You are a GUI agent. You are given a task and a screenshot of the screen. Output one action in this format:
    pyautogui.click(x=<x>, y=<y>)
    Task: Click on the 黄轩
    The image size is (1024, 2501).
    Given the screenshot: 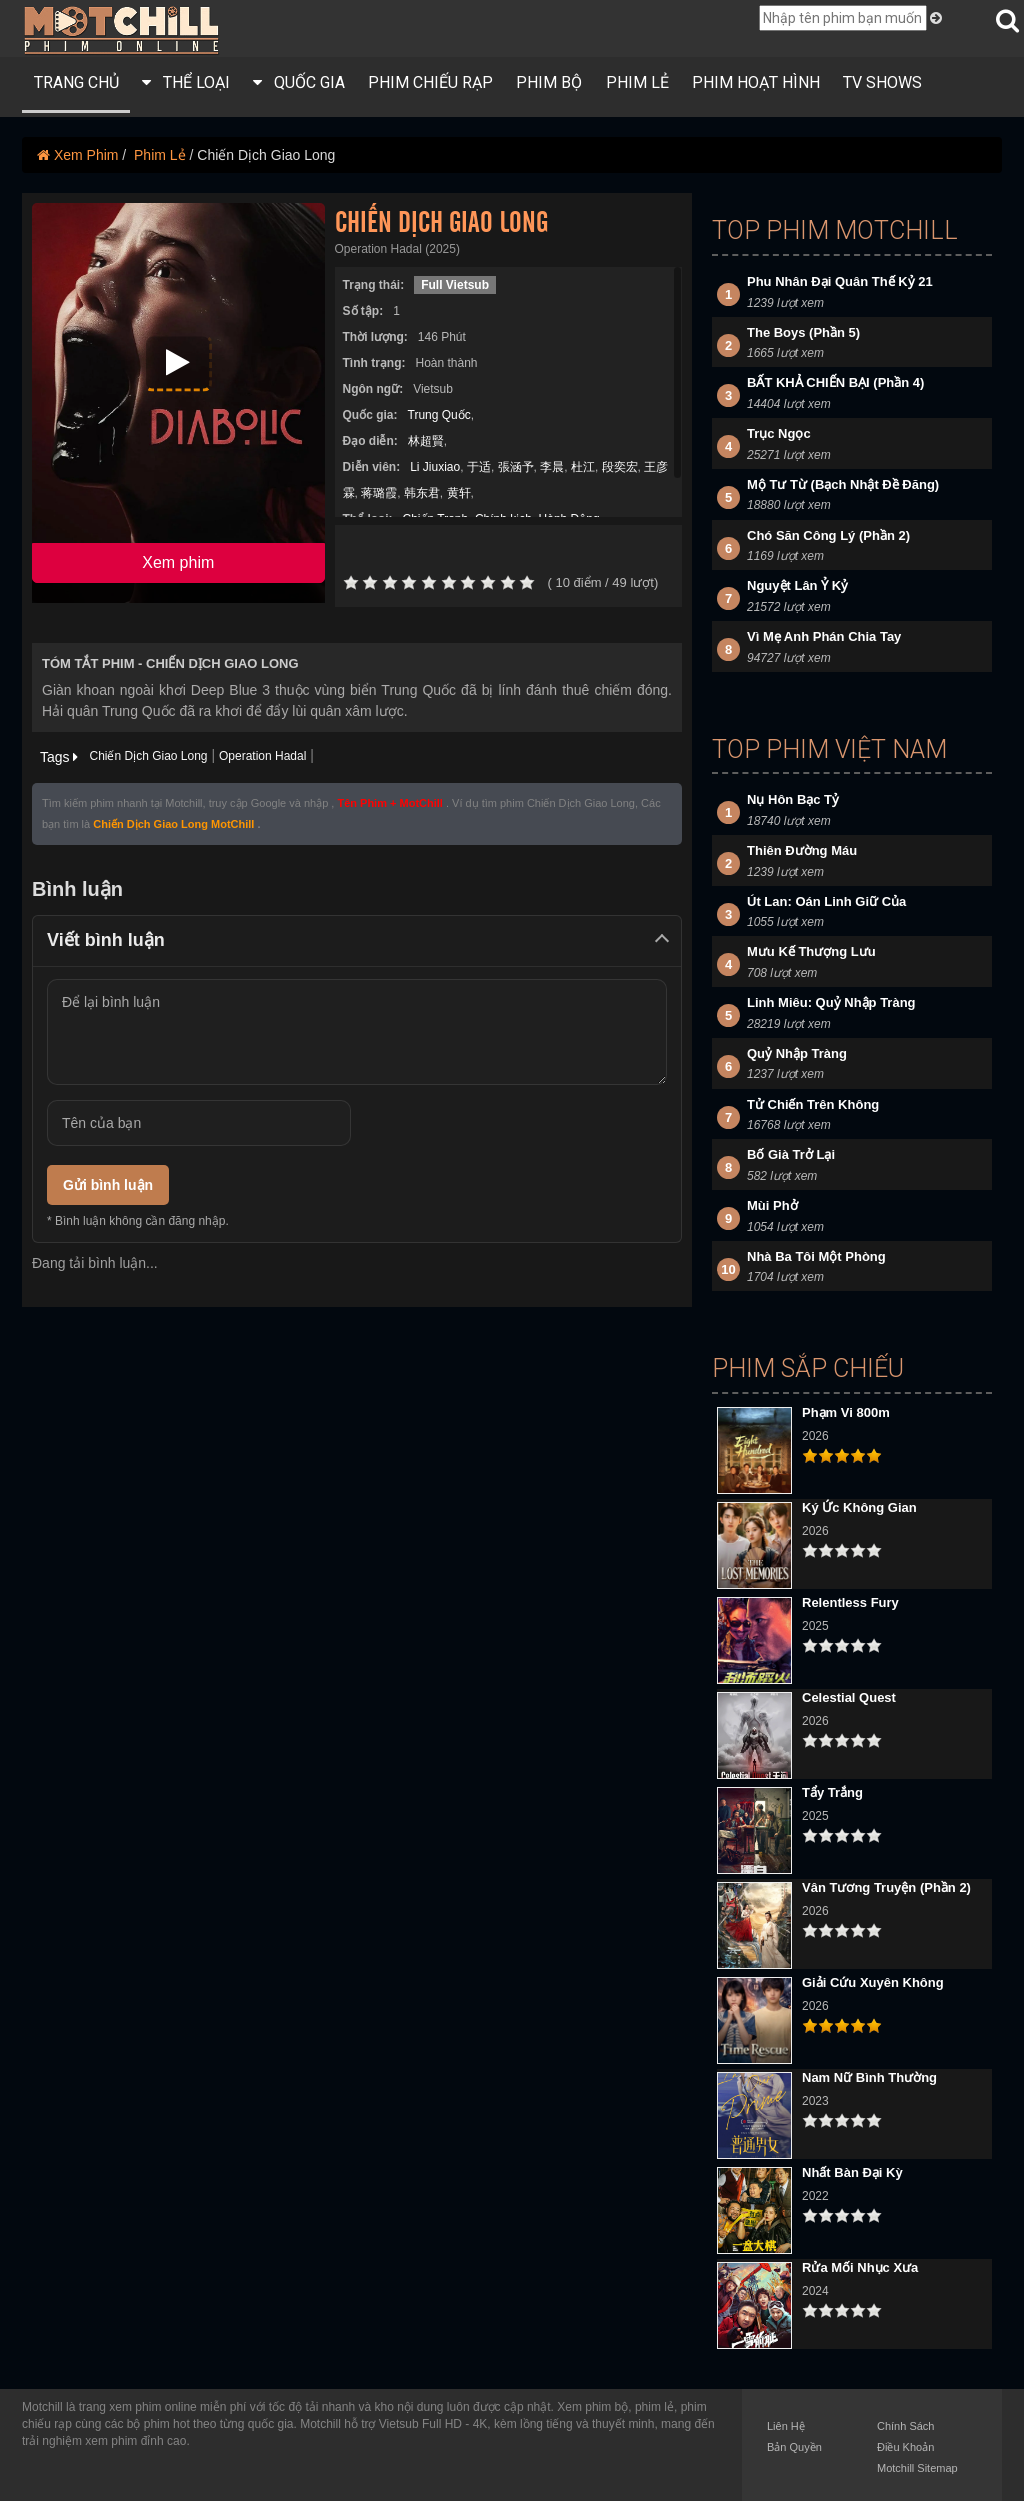 What is the action you would take?
    pyautogui.click(x=459, y=493)
    